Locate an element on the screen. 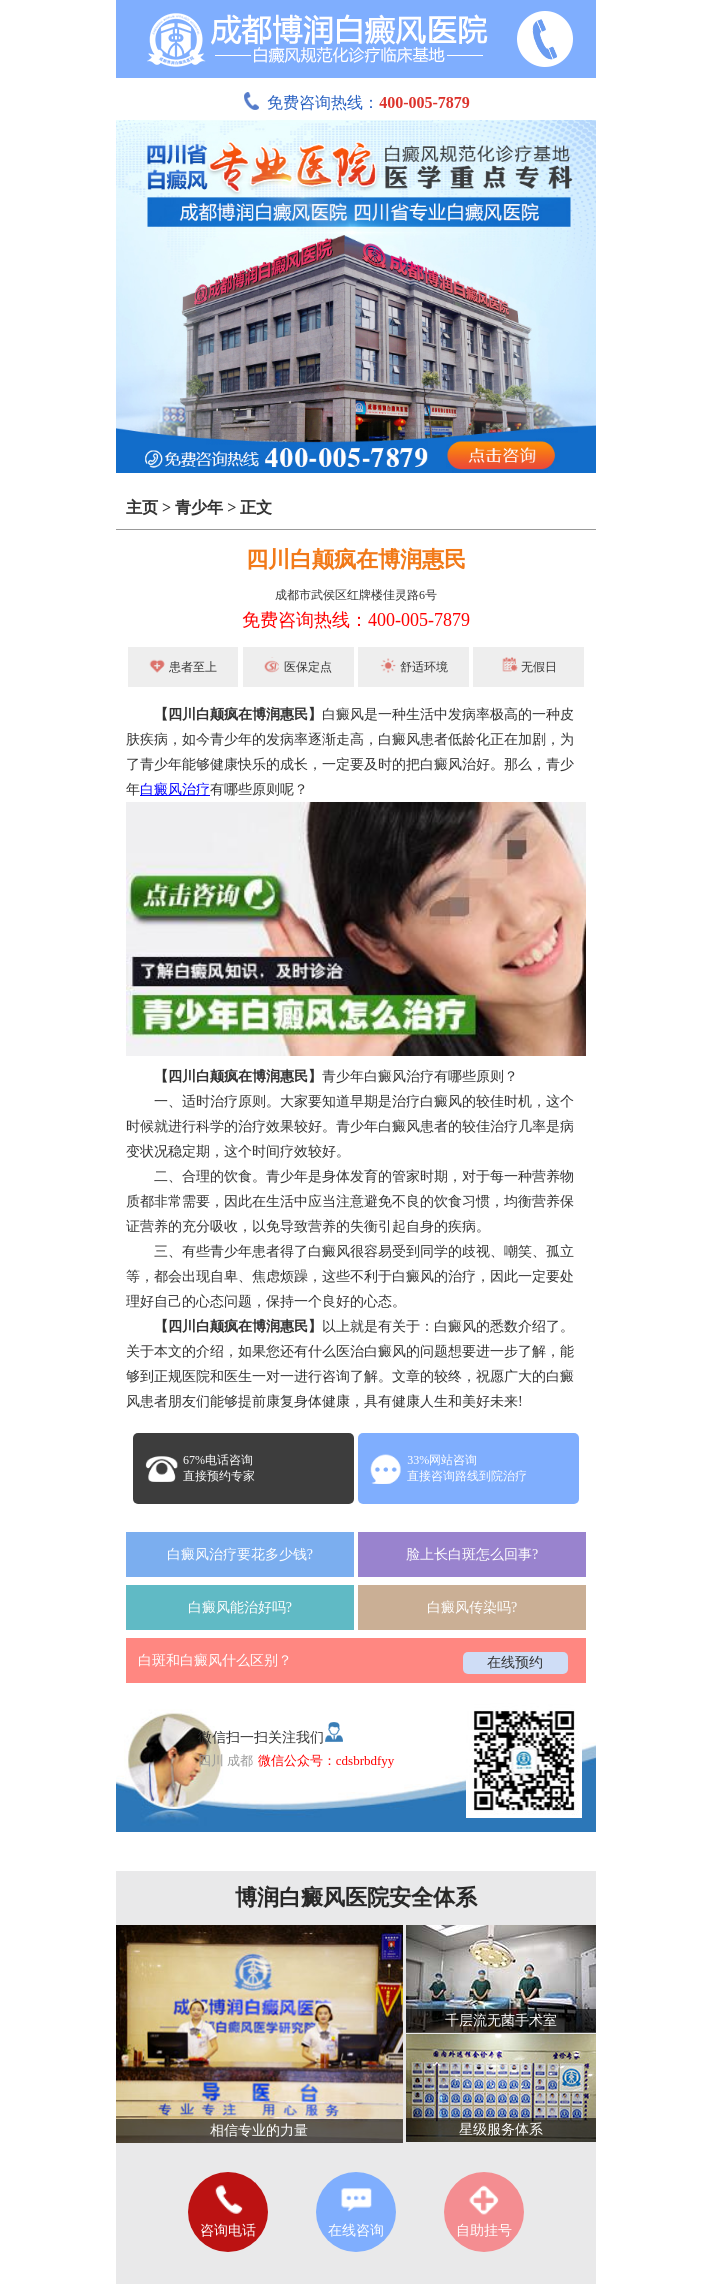  免费咨询热线：400-005-7879 is located at coordinates (356, 620).